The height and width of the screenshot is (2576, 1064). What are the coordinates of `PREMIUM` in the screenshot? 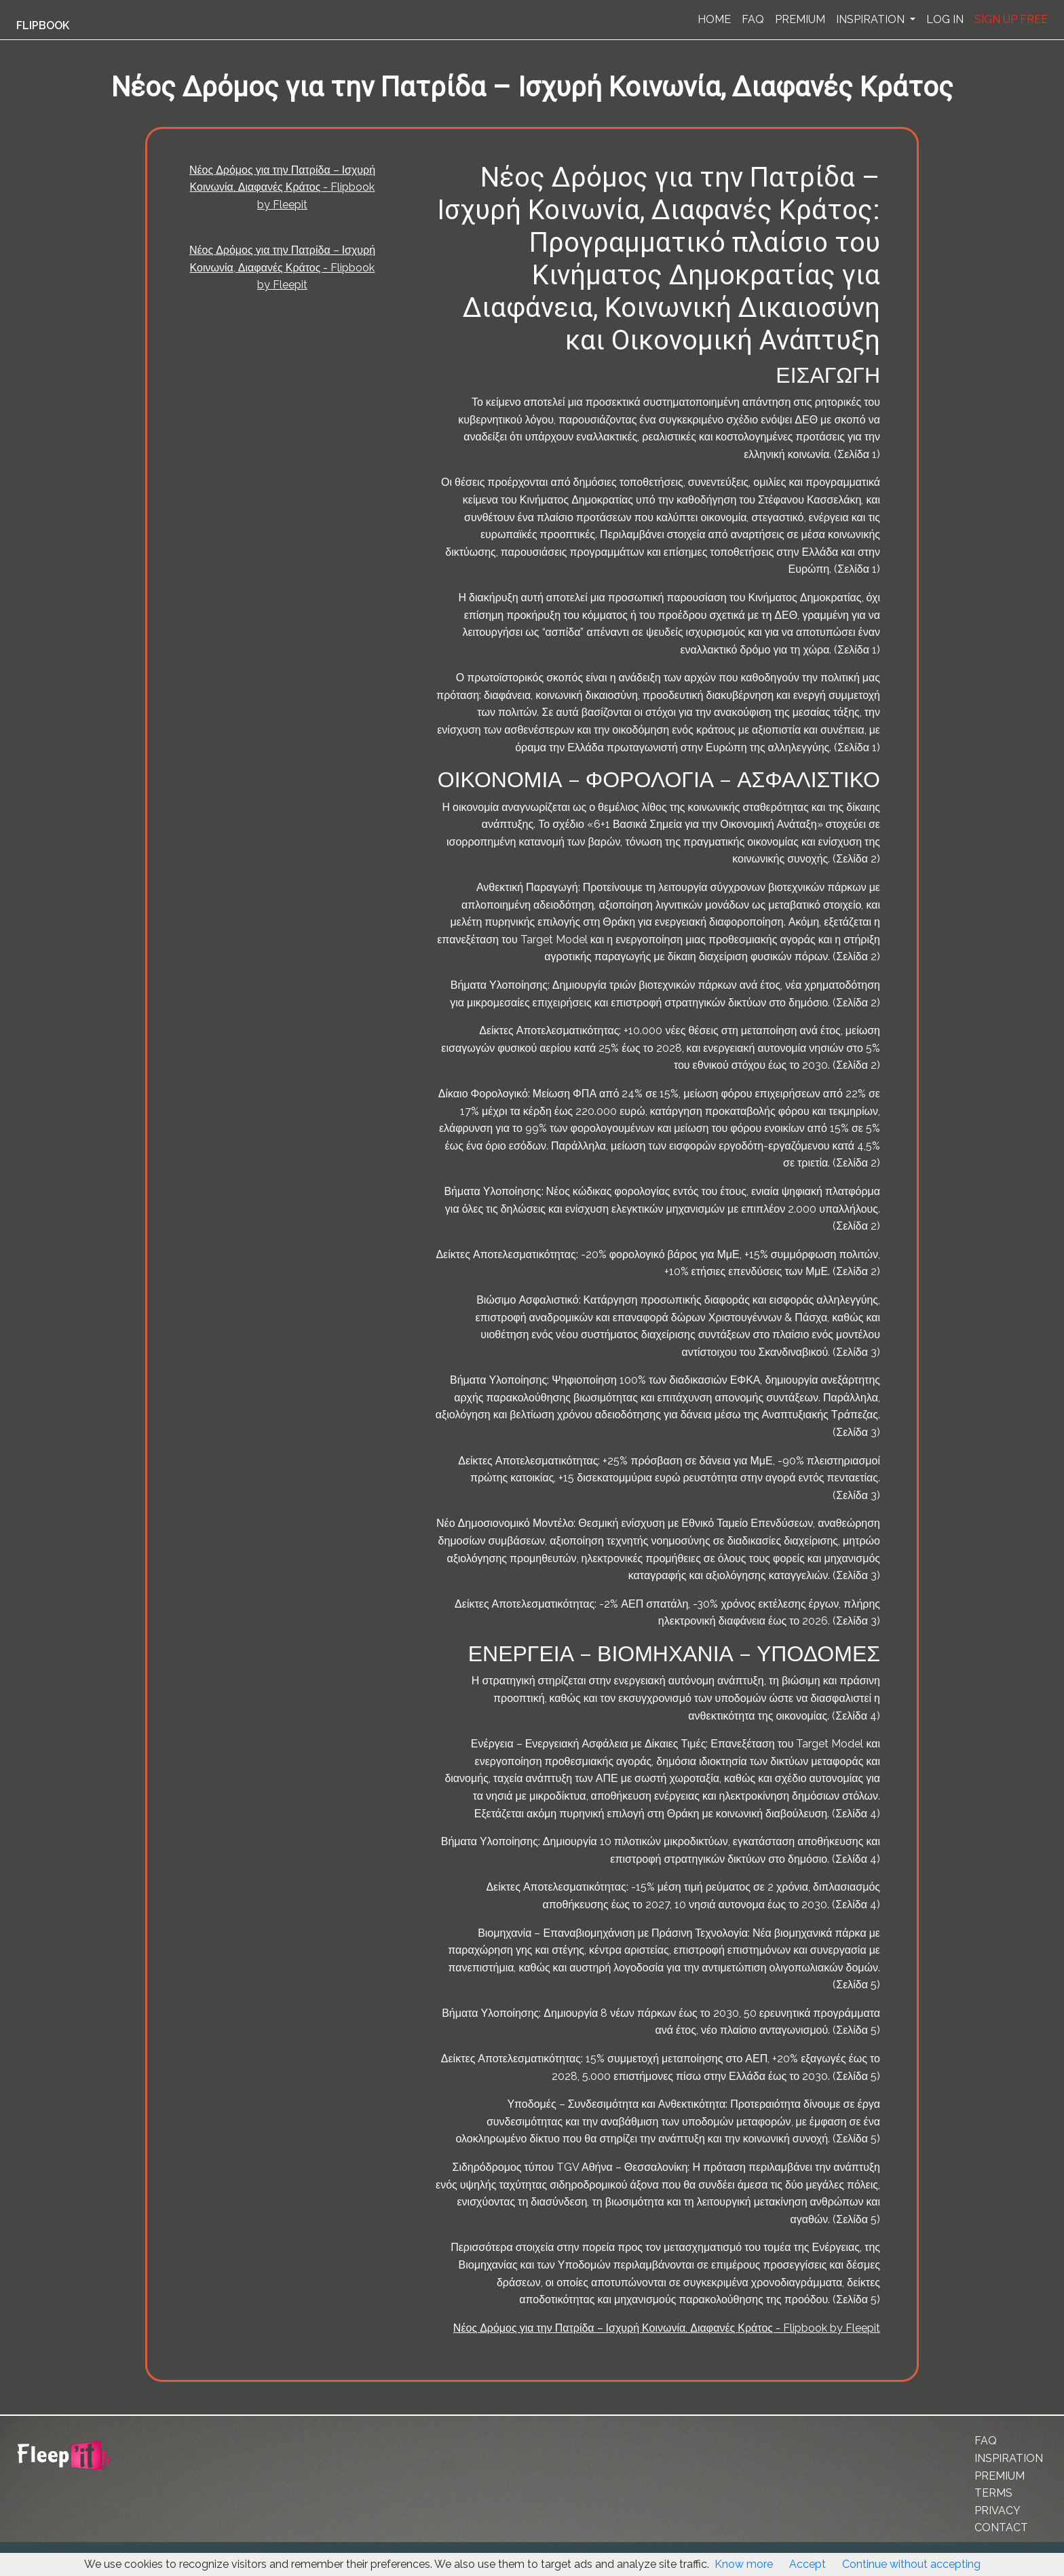 It's located at (800, 19).